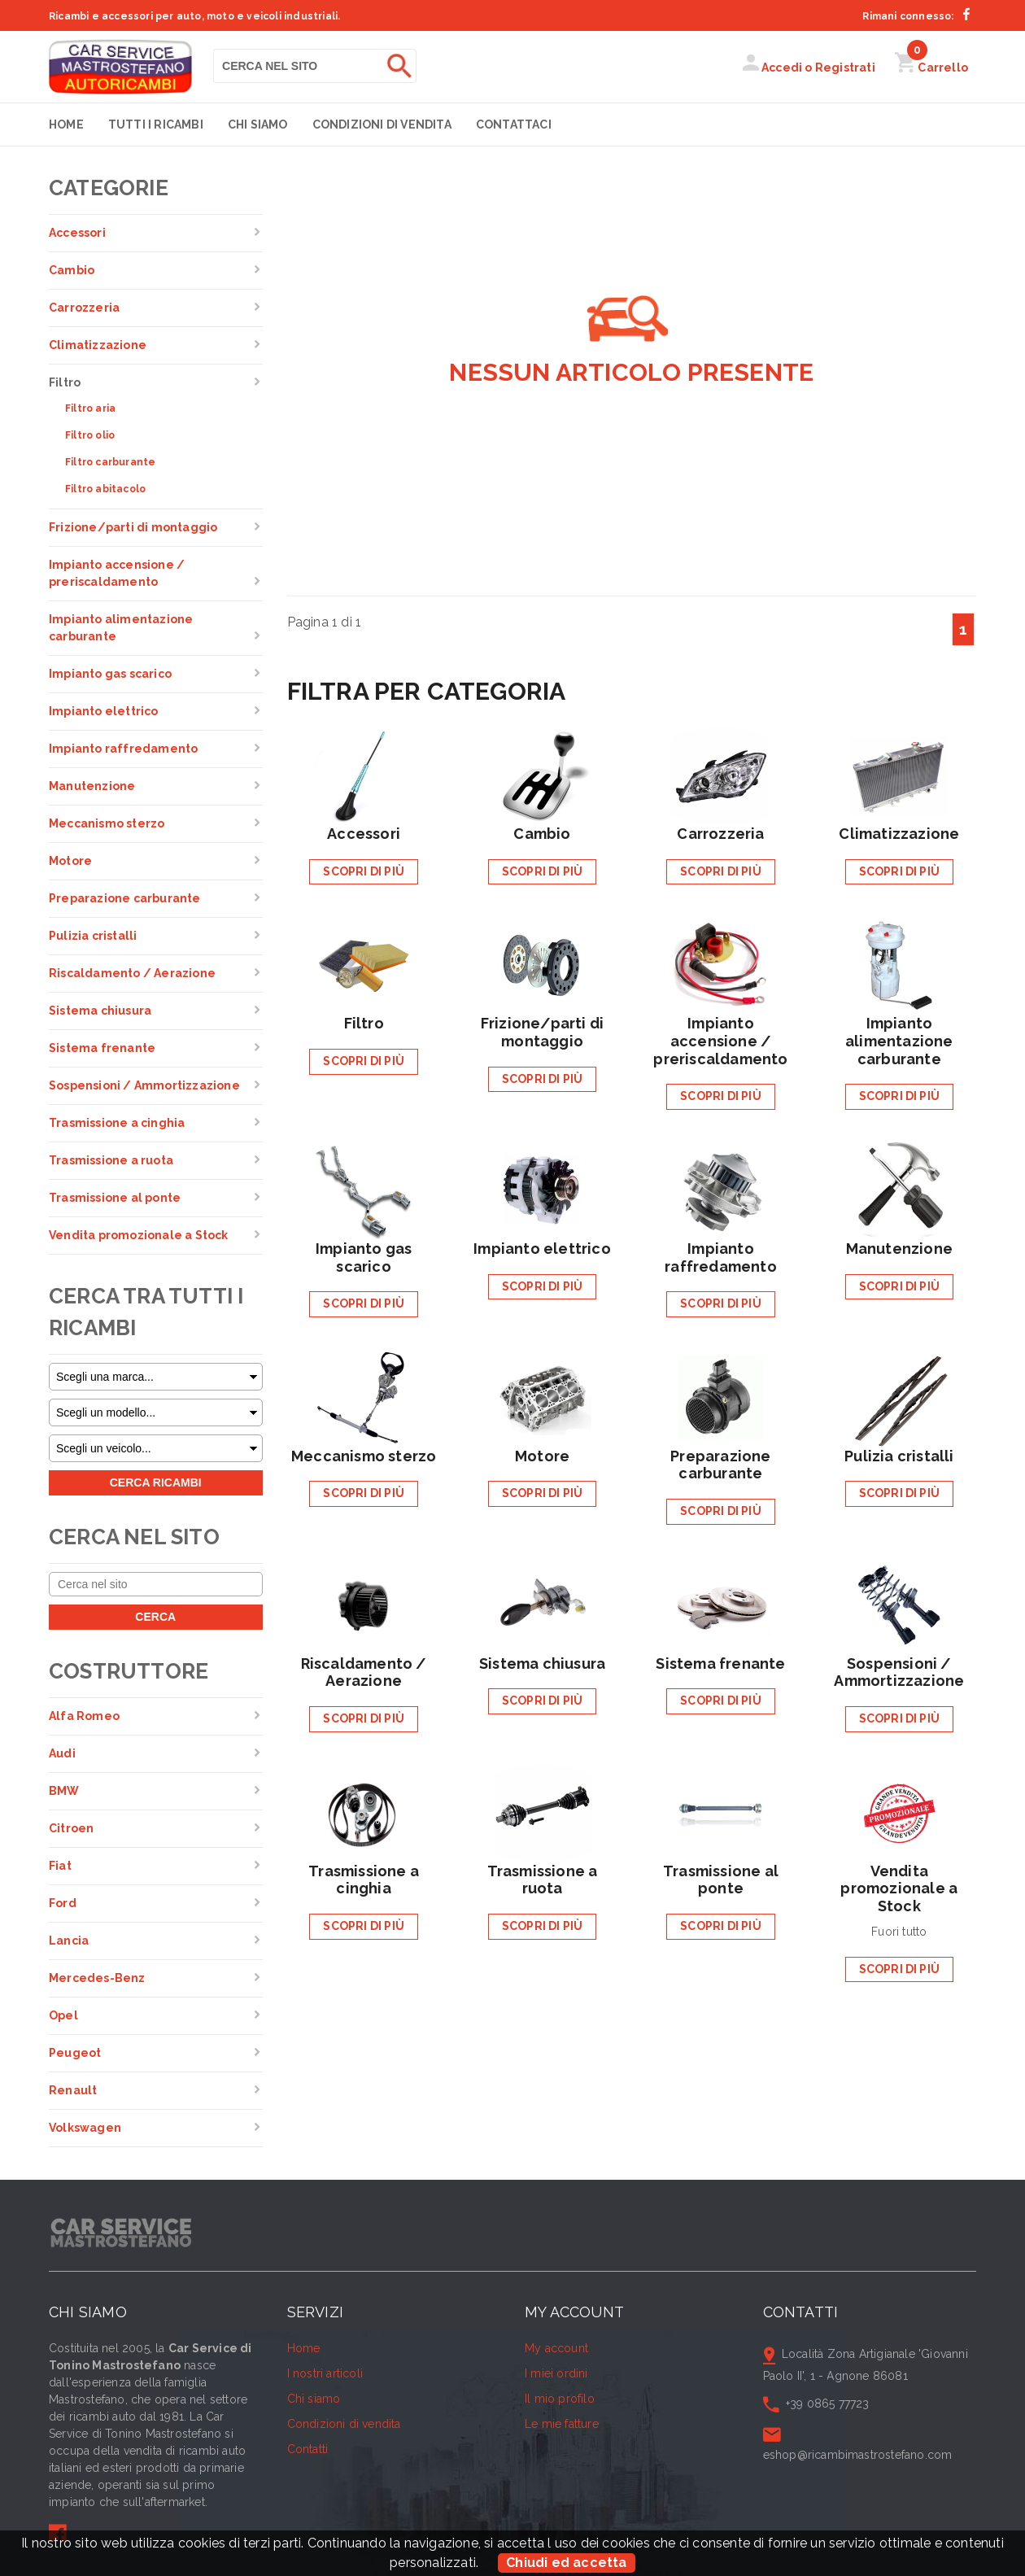 Image resolution: width=1025 pixels, height=2576 pixels. Describe the element at coordinates (115, 1197) in the screenshot. I see `Trasmissione al ponte` at that location.